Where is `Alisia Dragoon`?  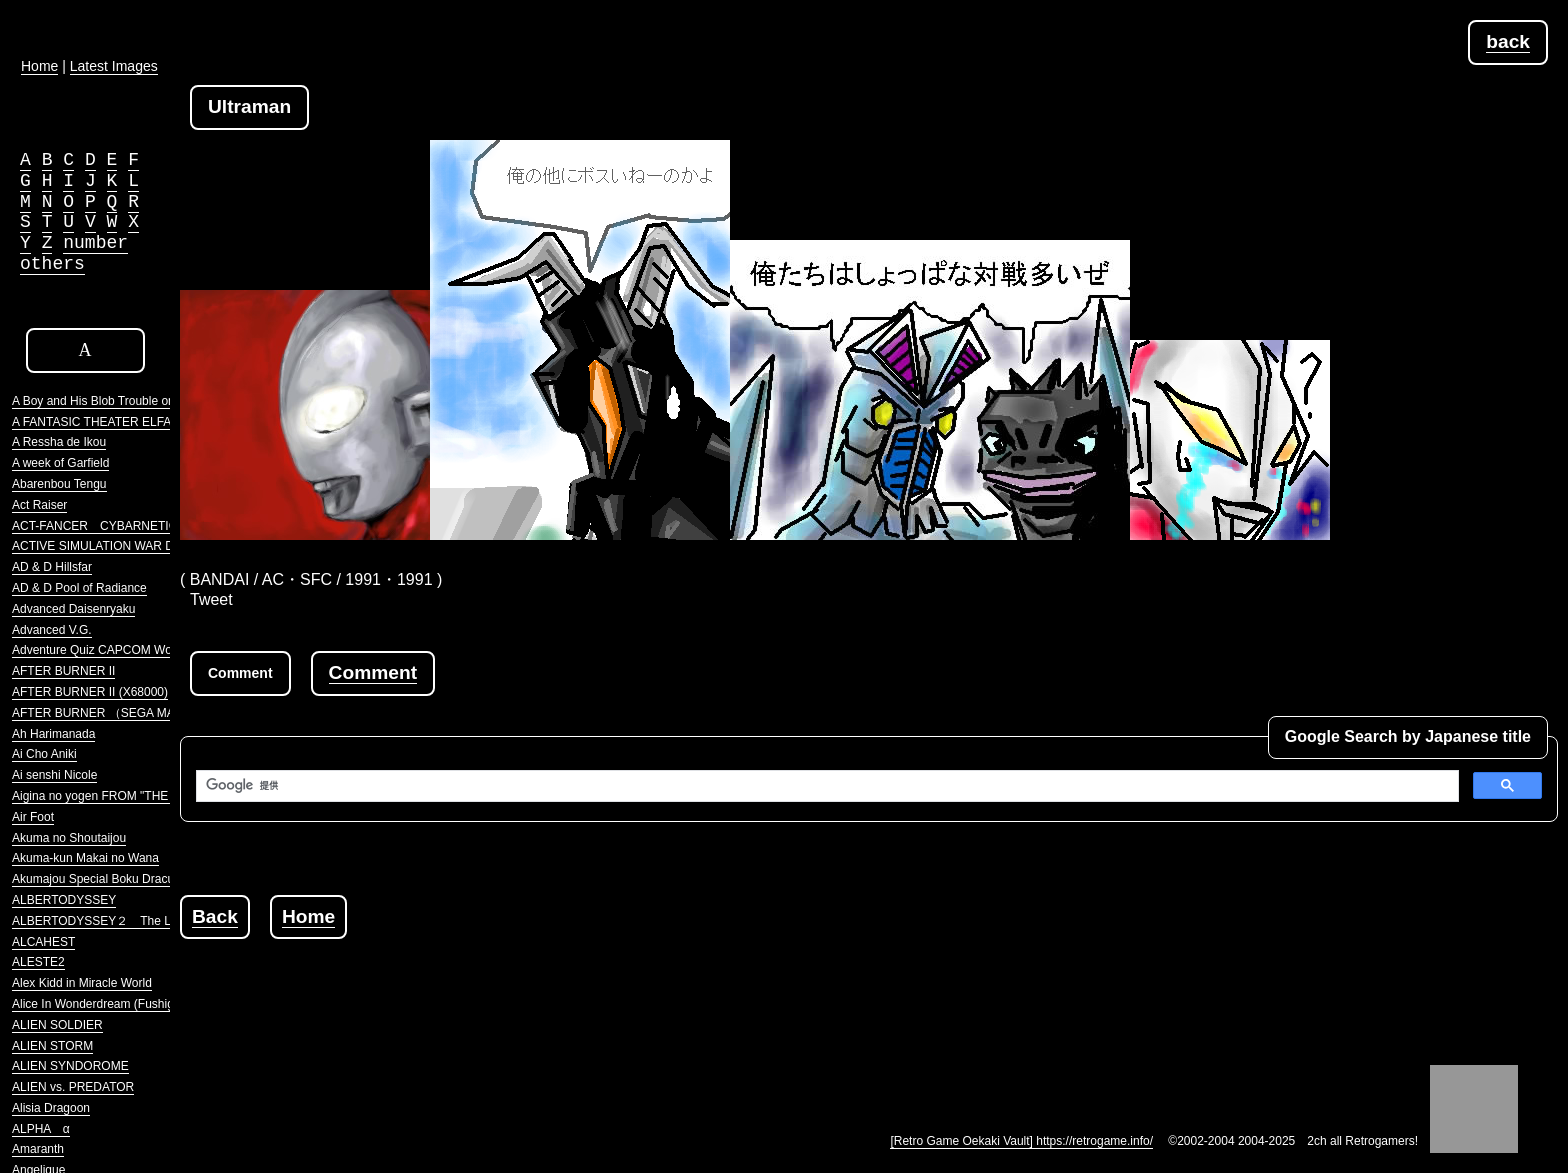
Alisia Dragoon is located at coordinates (51, 1108).